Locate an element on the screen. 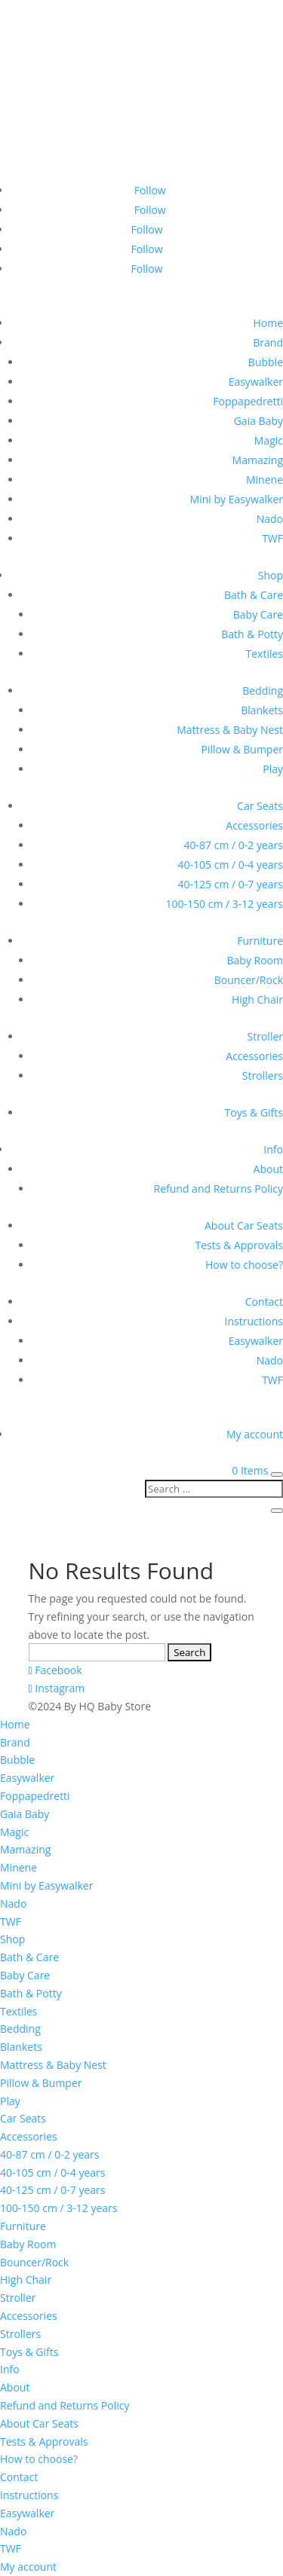 The width and height of the screenshot is (283, 2576). Info [menuitem] is located at coordinates (10, 2369).